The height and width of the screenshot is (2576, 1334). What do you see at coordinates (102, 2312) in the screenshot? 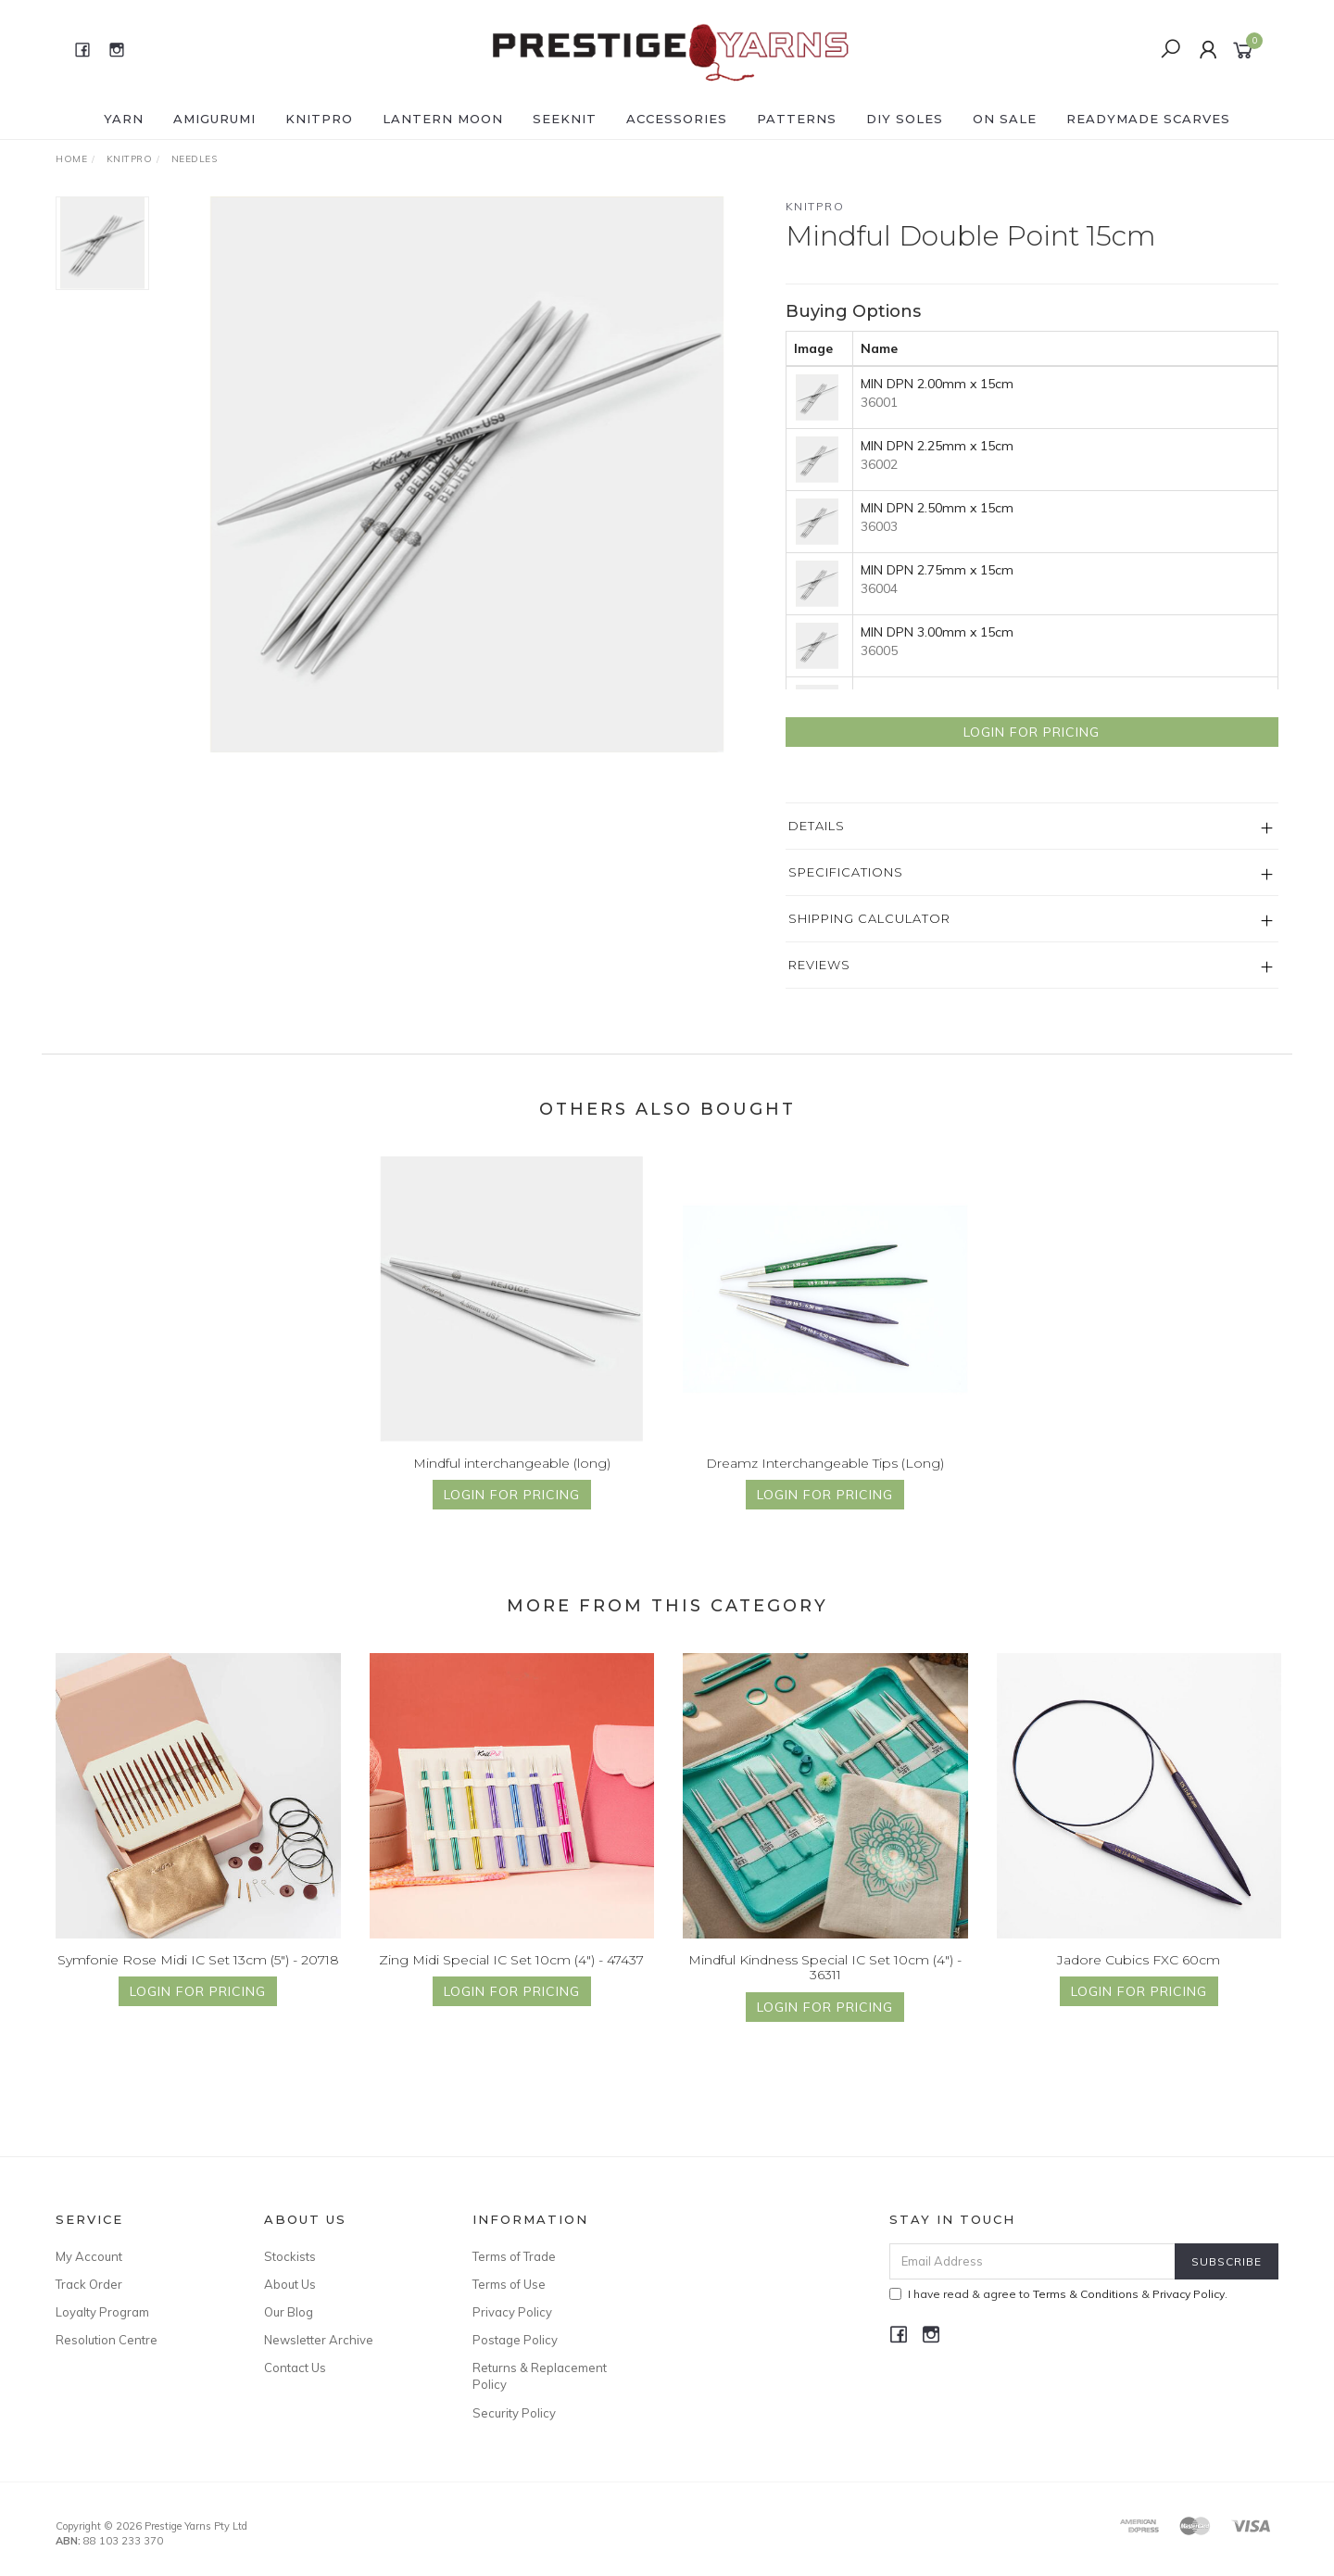
I see `Loyalty Program` at bounding box center [102, 2312].